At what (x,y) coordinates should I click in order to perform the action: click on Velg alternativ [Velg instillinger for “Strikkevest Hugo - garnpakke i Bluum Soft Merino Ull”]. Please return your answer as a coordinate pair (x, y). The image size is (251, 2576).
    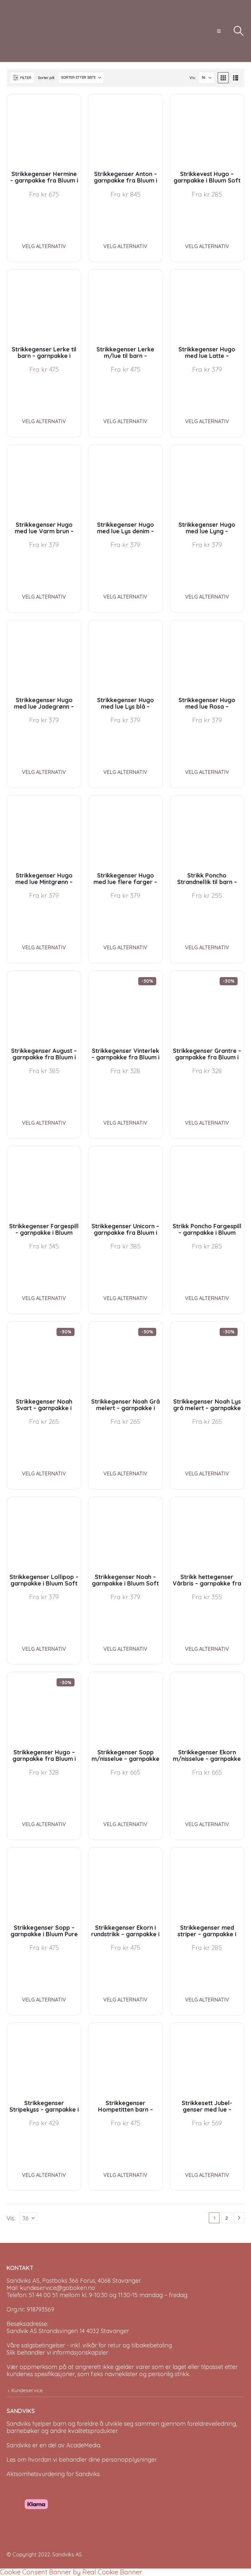
    Looking at the image, I should click on (207, 246).